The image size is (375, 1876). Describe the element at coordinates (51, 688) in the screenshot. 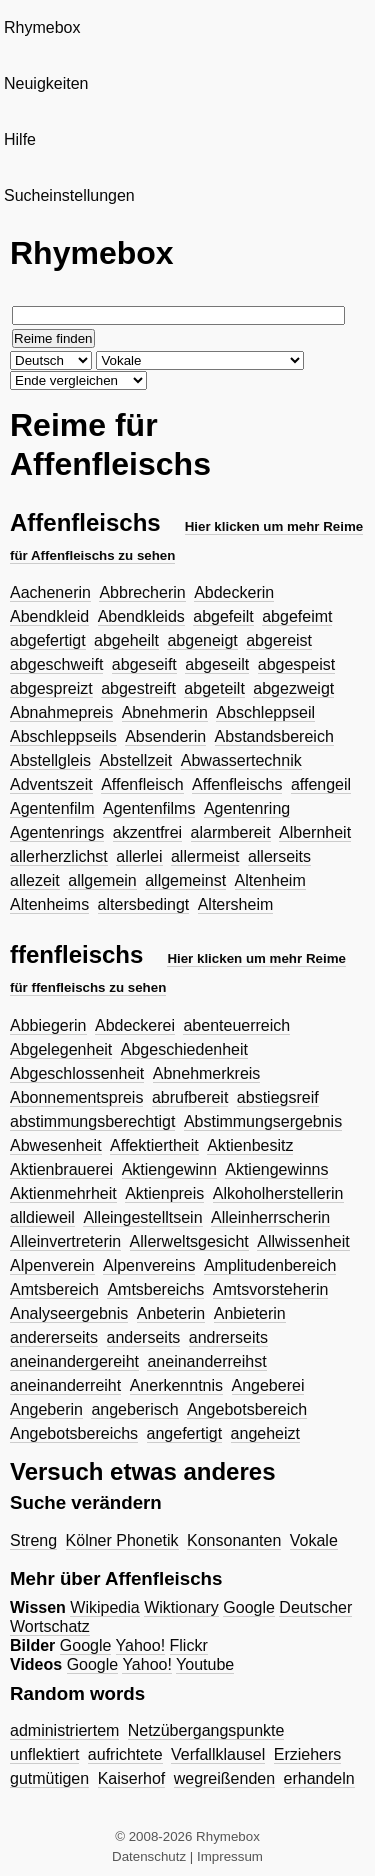

I see `abgespreizt` at that location.